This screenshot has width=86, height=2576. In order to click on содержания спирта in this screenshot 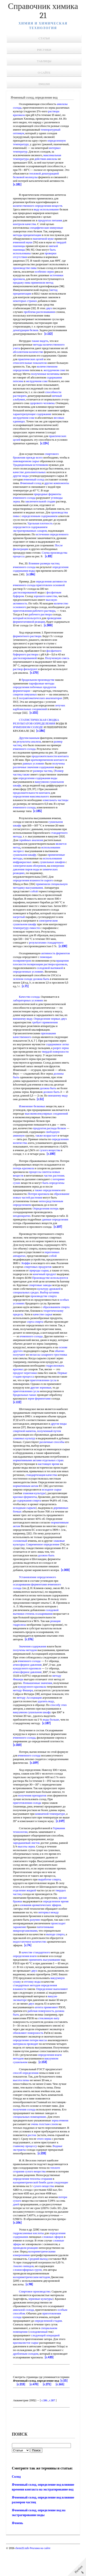, I will do `click(29, 1511)`.